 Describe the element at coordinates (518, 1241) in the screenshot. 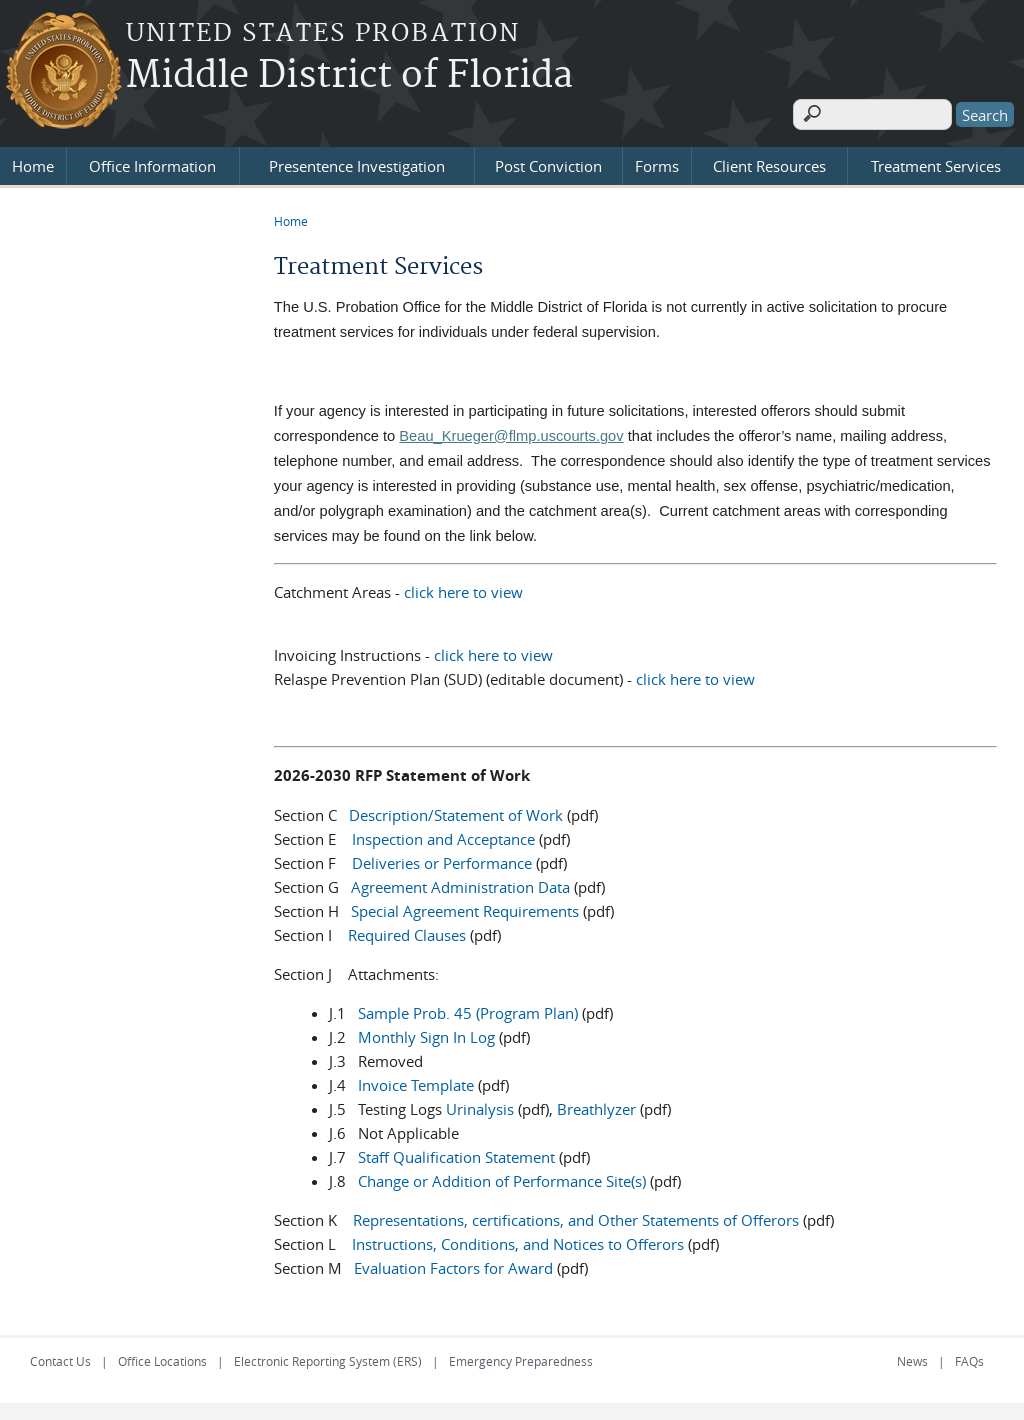

I see `Instructions, Conditions, and Notices to Offerors` at that location.